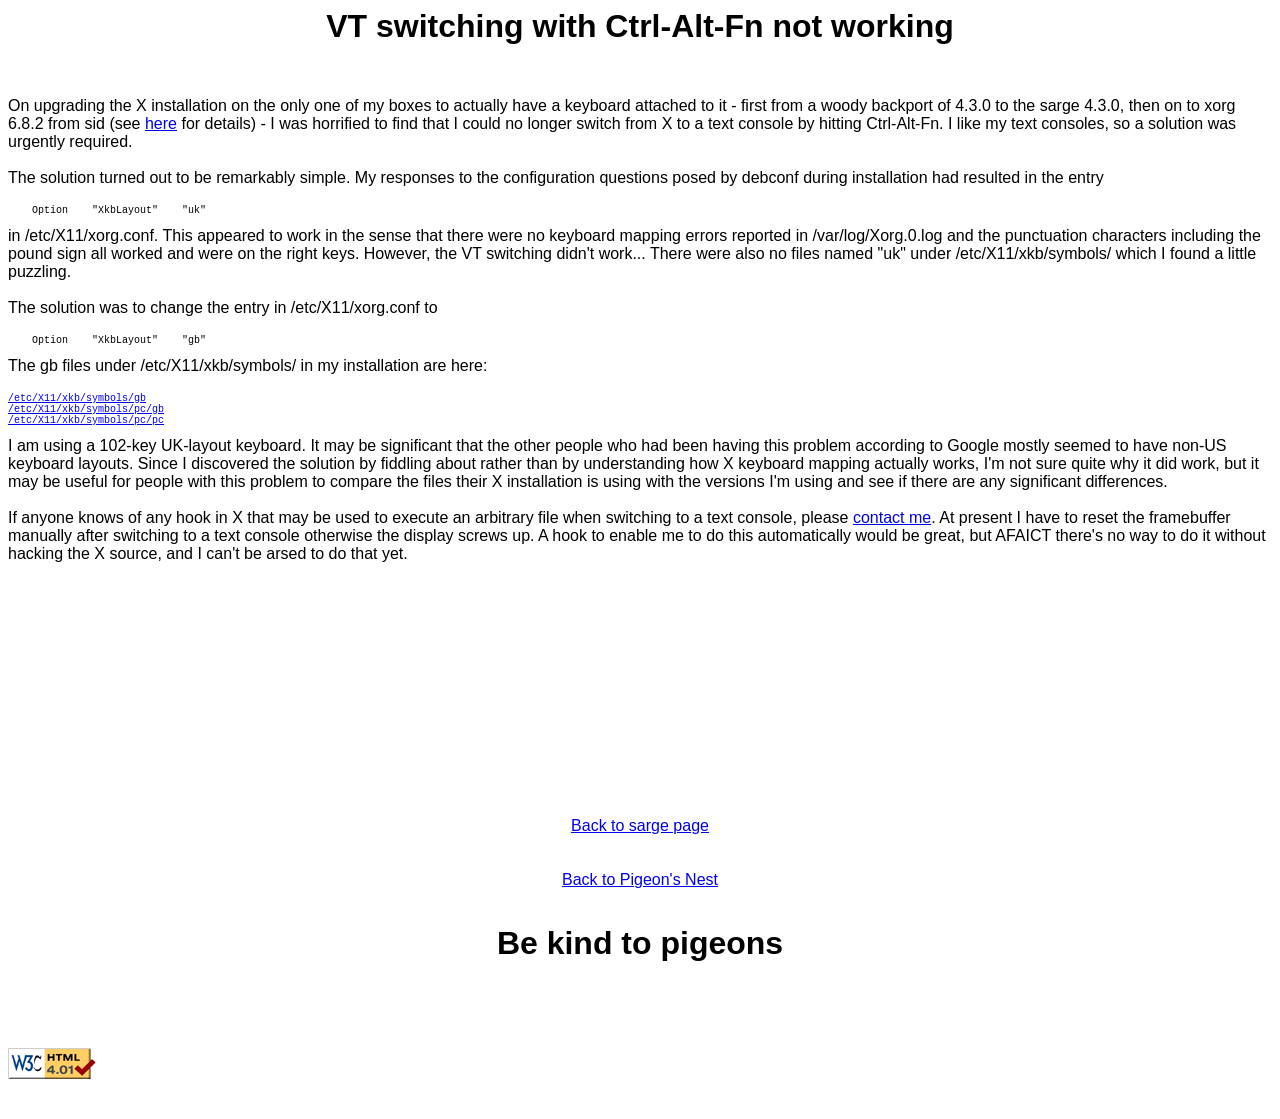 The width and height of the screenshot is (1280, 1119). What do you see at coordinates (77, 412) in the screenshot?
I see `/etc/X11/xkb/symbols/gb` at bounding box center [77, 412].